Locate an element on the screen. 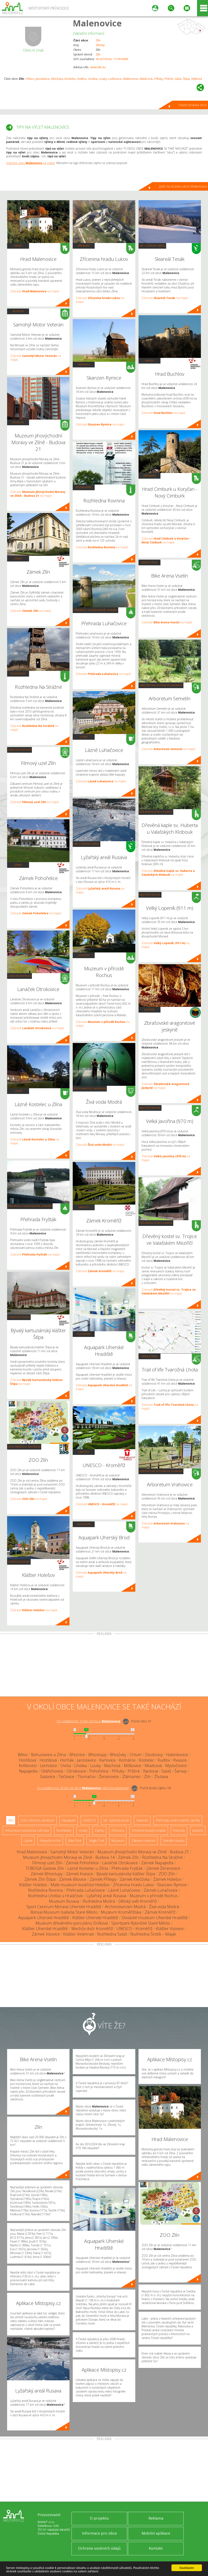  Rozhledna Na Strážné is located at coordinates (162, 1857).